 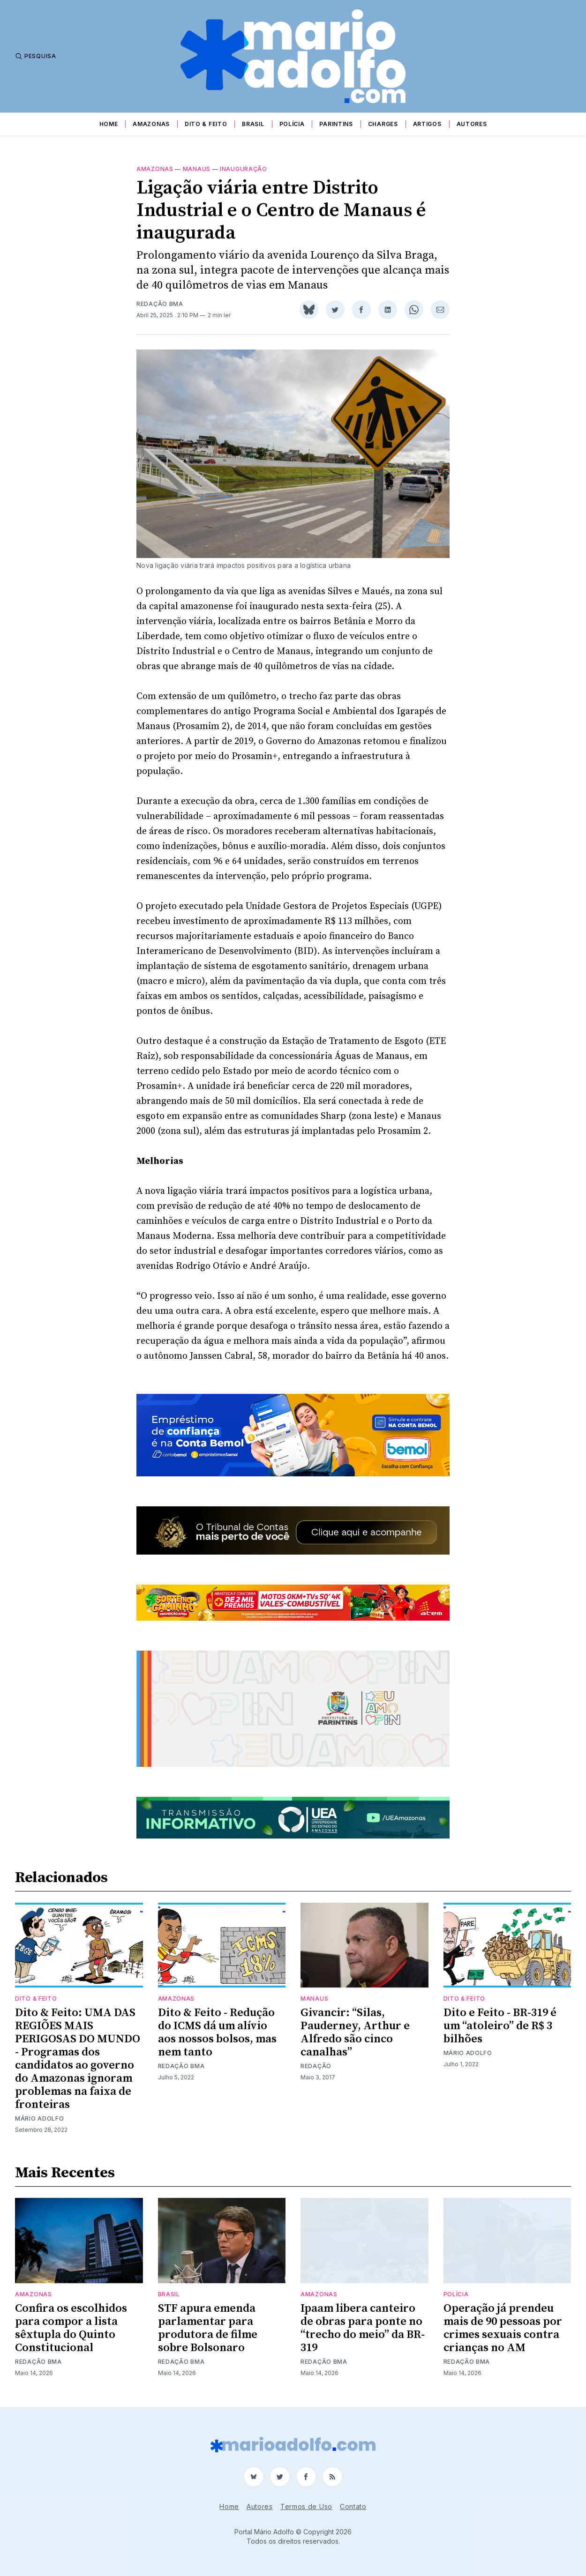 What do you see at coordinates (71, 2328) in the screenshot?
I see `Confira os escolhidos para compor a lista sêxtupla do Quinto Constitucional` at bounding box center [71, 2328].